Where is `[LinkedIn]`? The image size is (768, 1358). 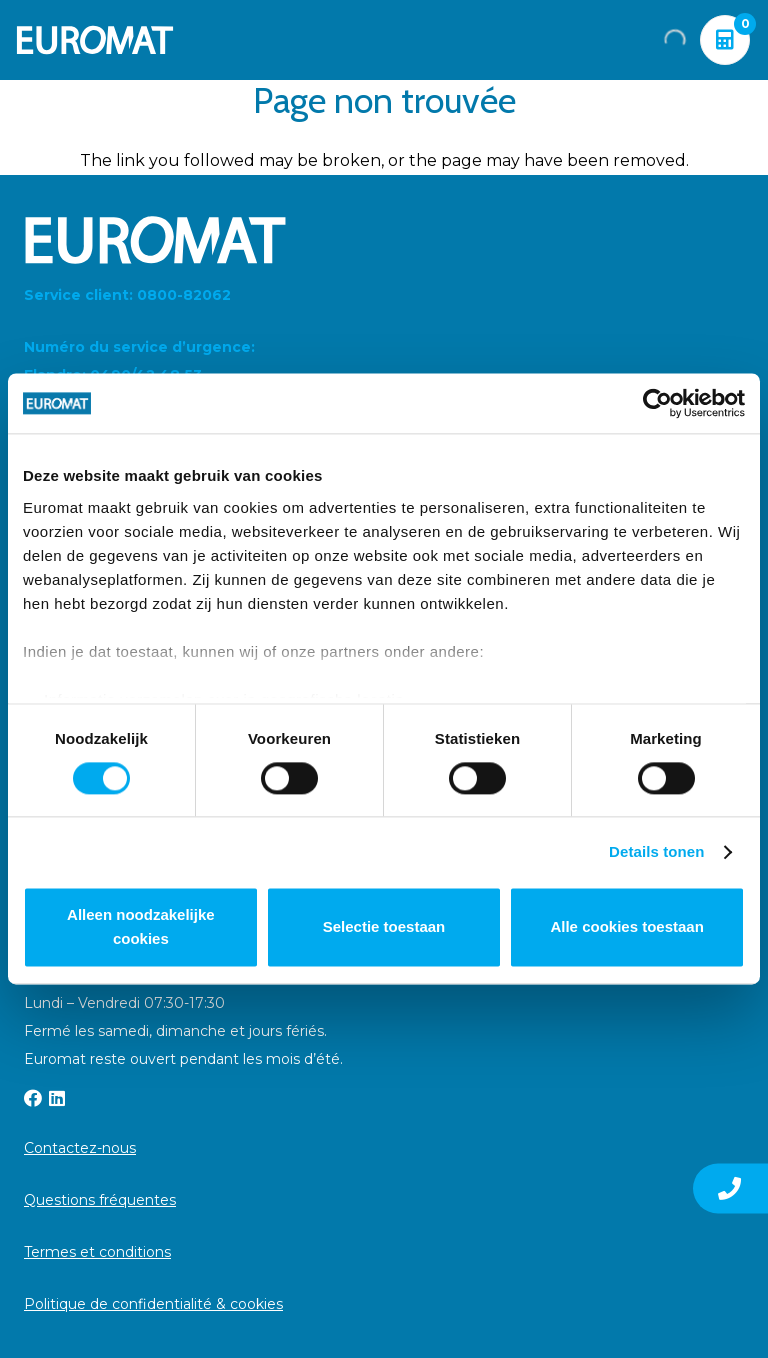
[LinkedIn] is located at coordinates (57, 1098).